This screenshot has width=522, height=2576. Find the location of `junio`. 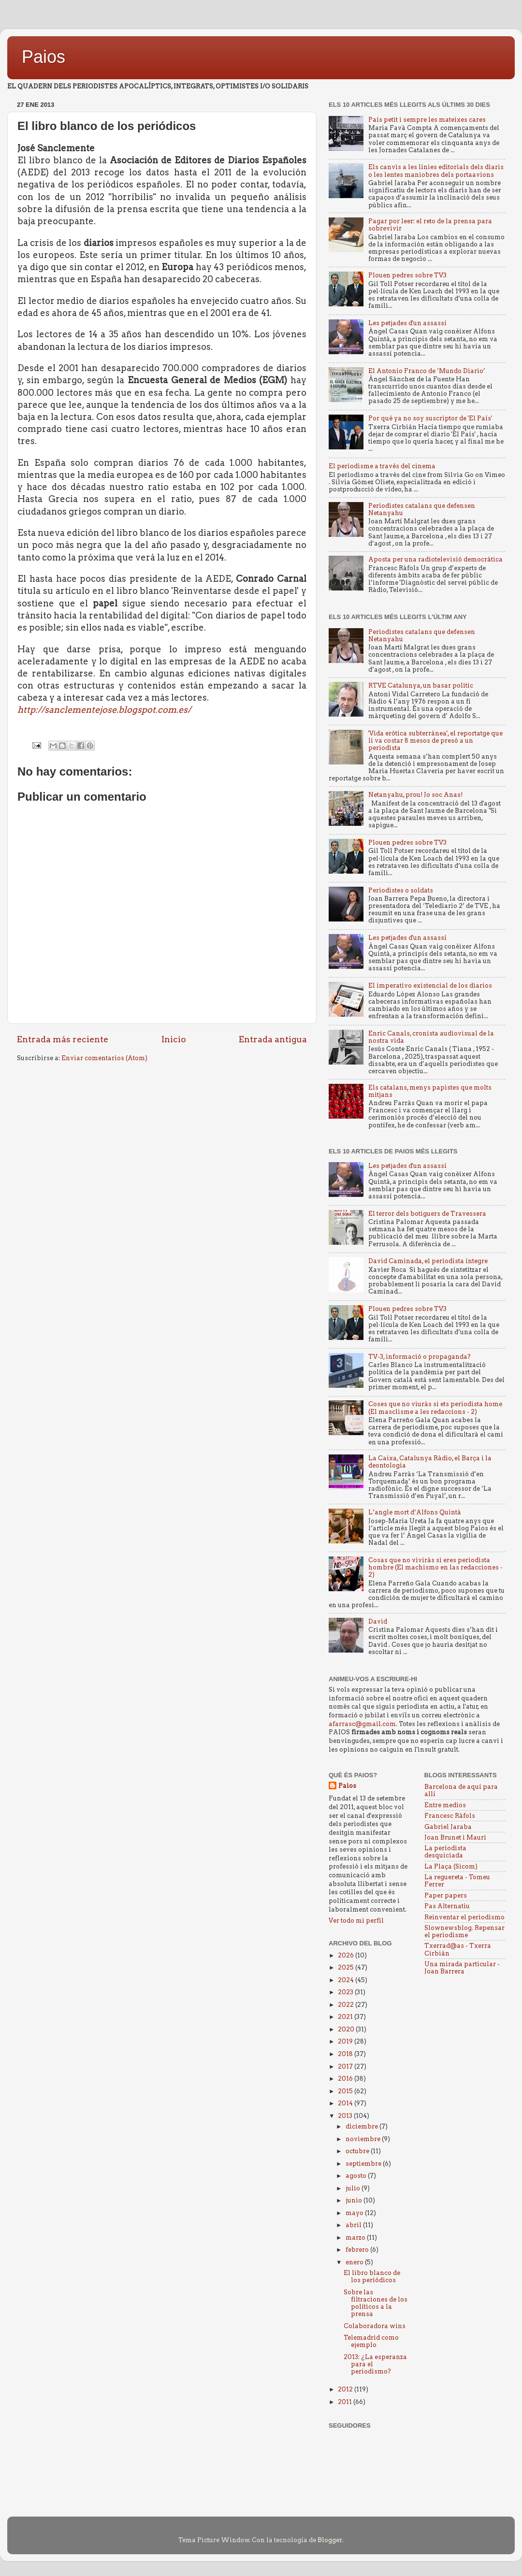

junio is located at coordinates (354, 2200).